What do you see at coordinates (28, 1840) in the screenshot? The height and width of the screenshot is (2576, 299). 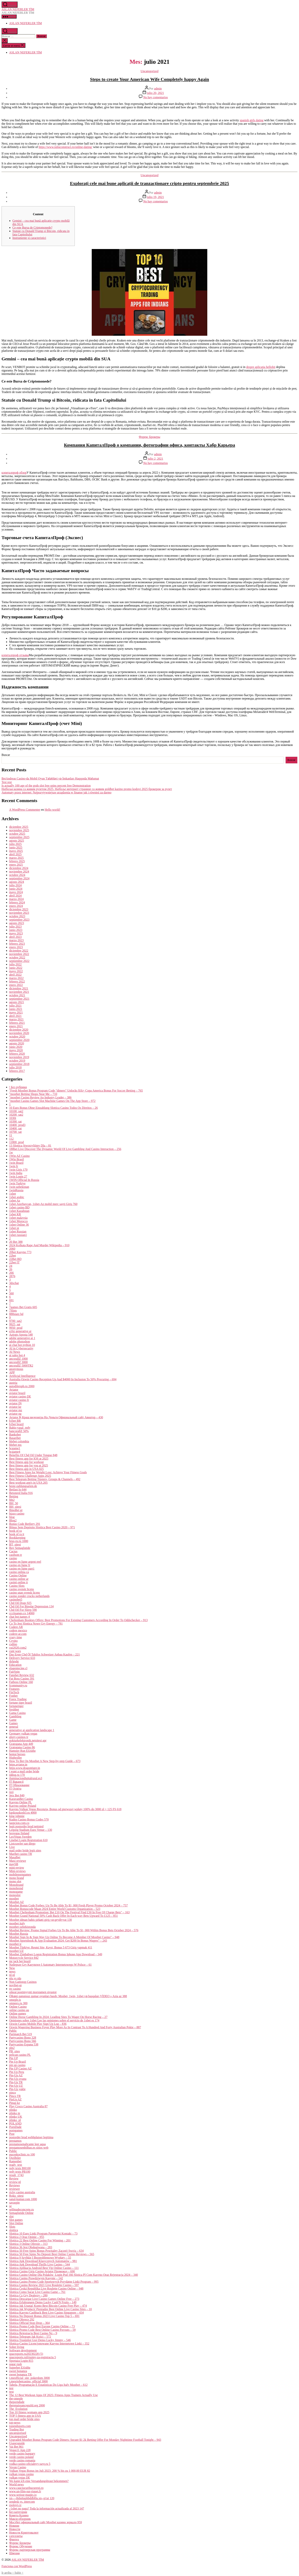 I see `Linebet Login Registration 610` at bounding box center [28, 1840].